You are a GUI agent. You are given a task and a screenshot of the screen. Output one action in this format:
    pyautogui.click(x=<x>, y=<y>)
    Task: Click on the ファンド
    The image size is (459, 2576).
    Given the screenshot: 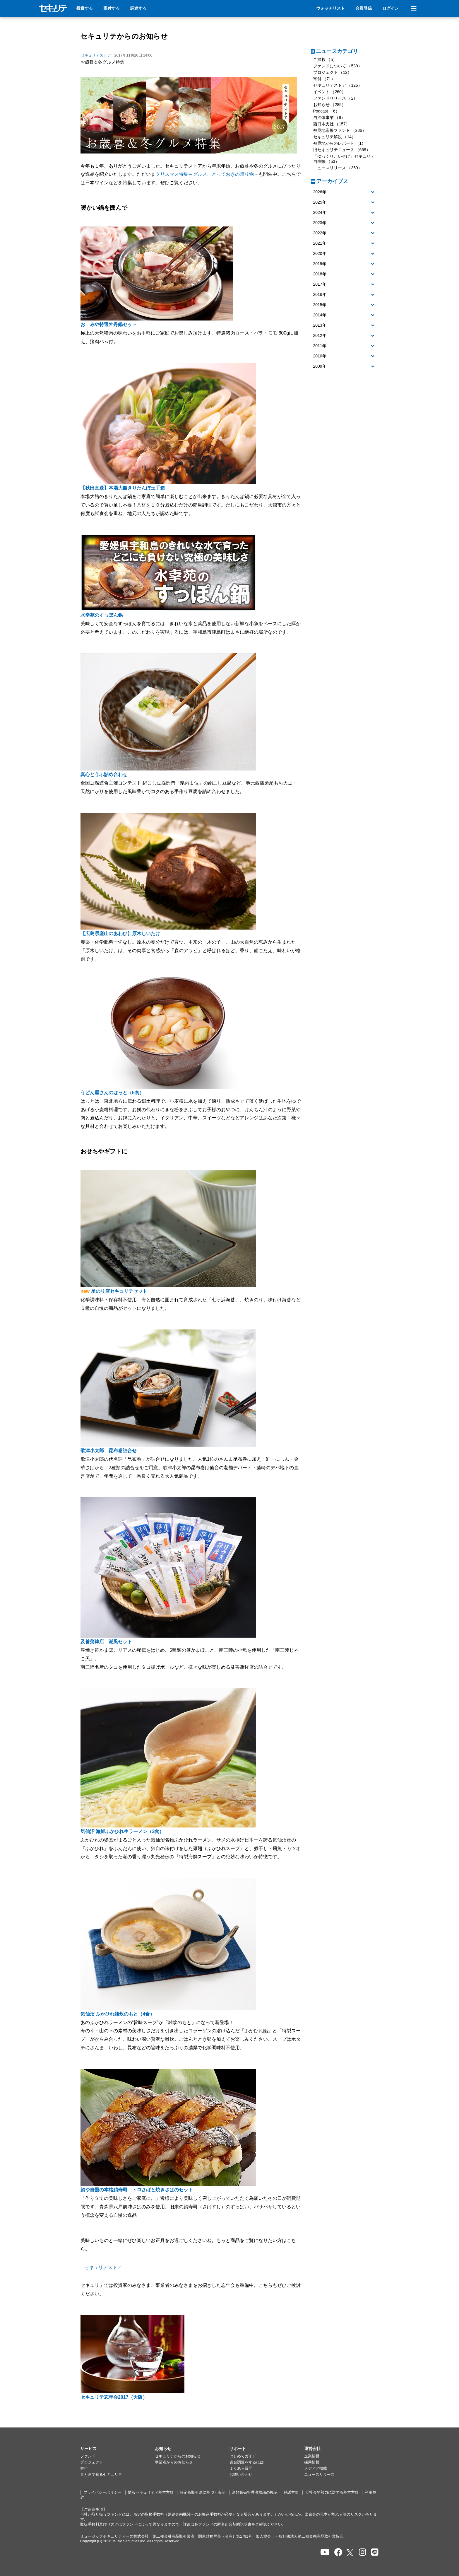 What is the action you would take?
    pyautogui.click(x=87, y=2456)
    